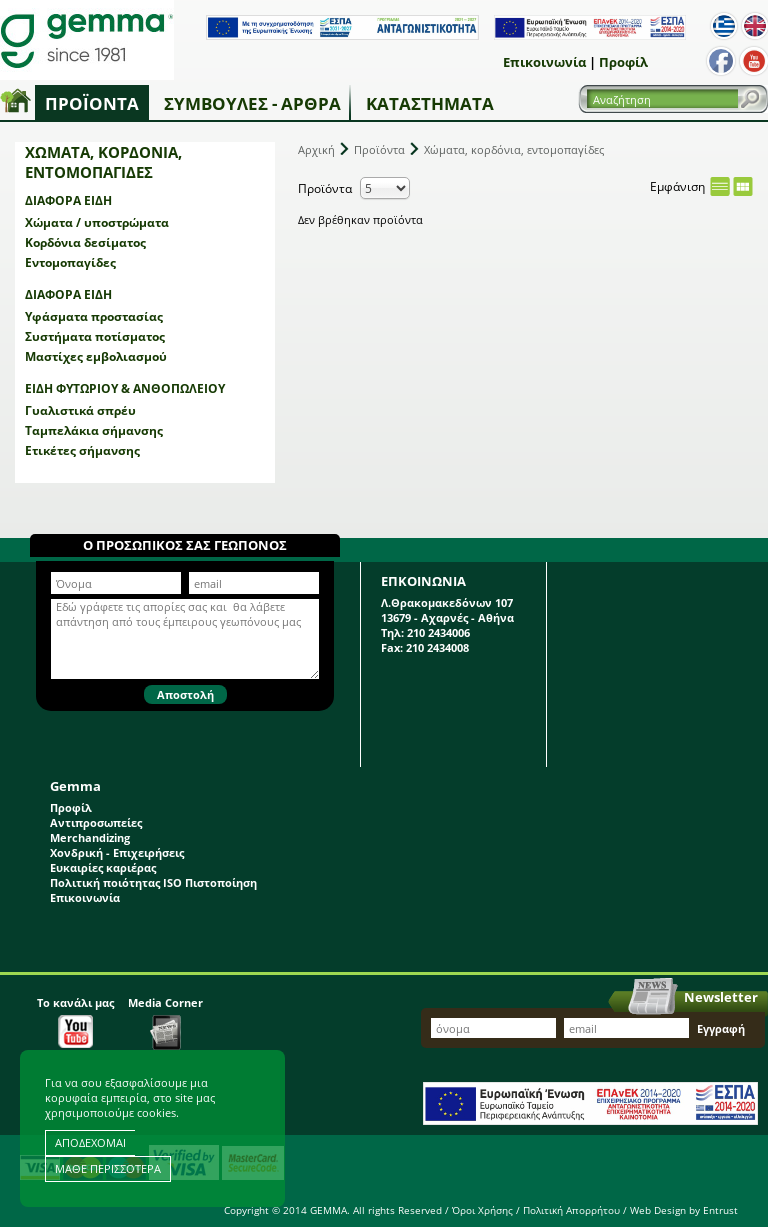  What do you see at coordinates (68, 200) in the screenshot?
I see `Διάφορα είδη` at bounding box center [68, 200].